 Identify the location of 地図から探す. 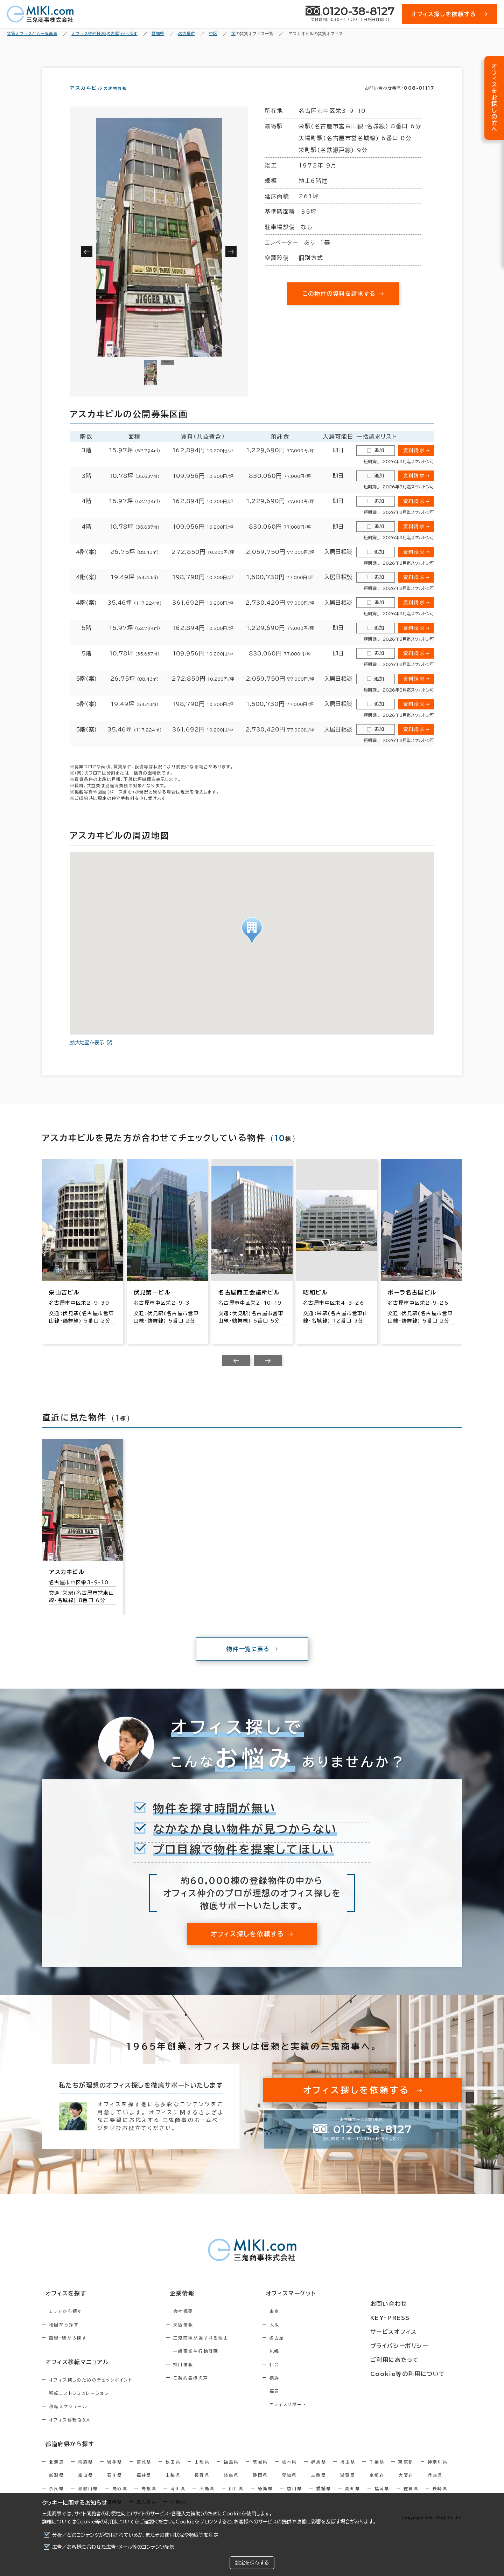
(63, 2337).